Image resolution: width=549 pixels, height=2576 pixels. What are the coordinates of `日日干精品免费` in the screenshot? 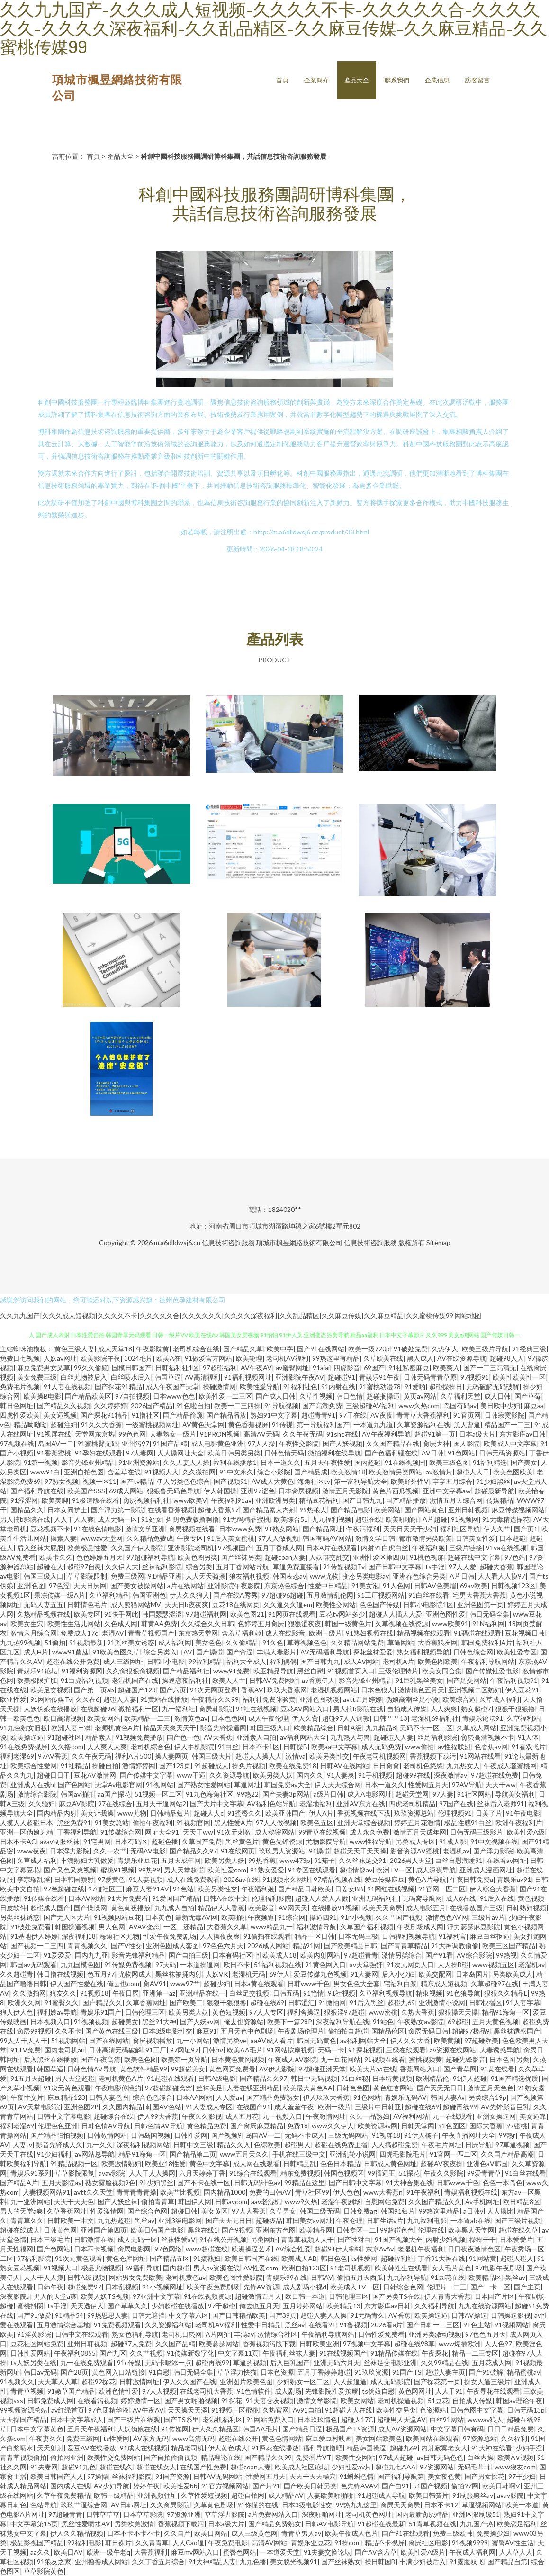 It's located at (510, 2429).